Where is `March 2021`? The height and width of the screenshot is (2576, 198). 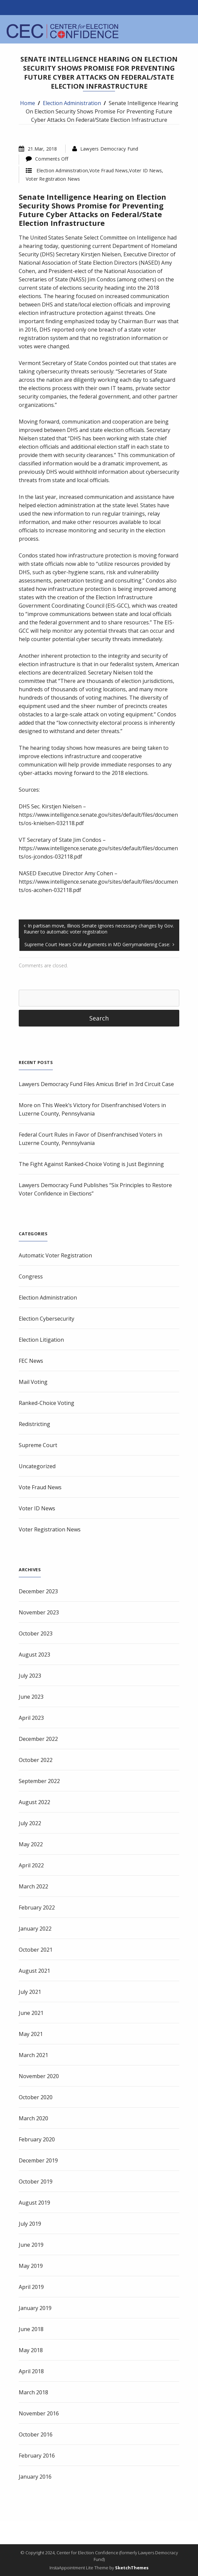
March 2021 is located at coordinates (33, 2055).